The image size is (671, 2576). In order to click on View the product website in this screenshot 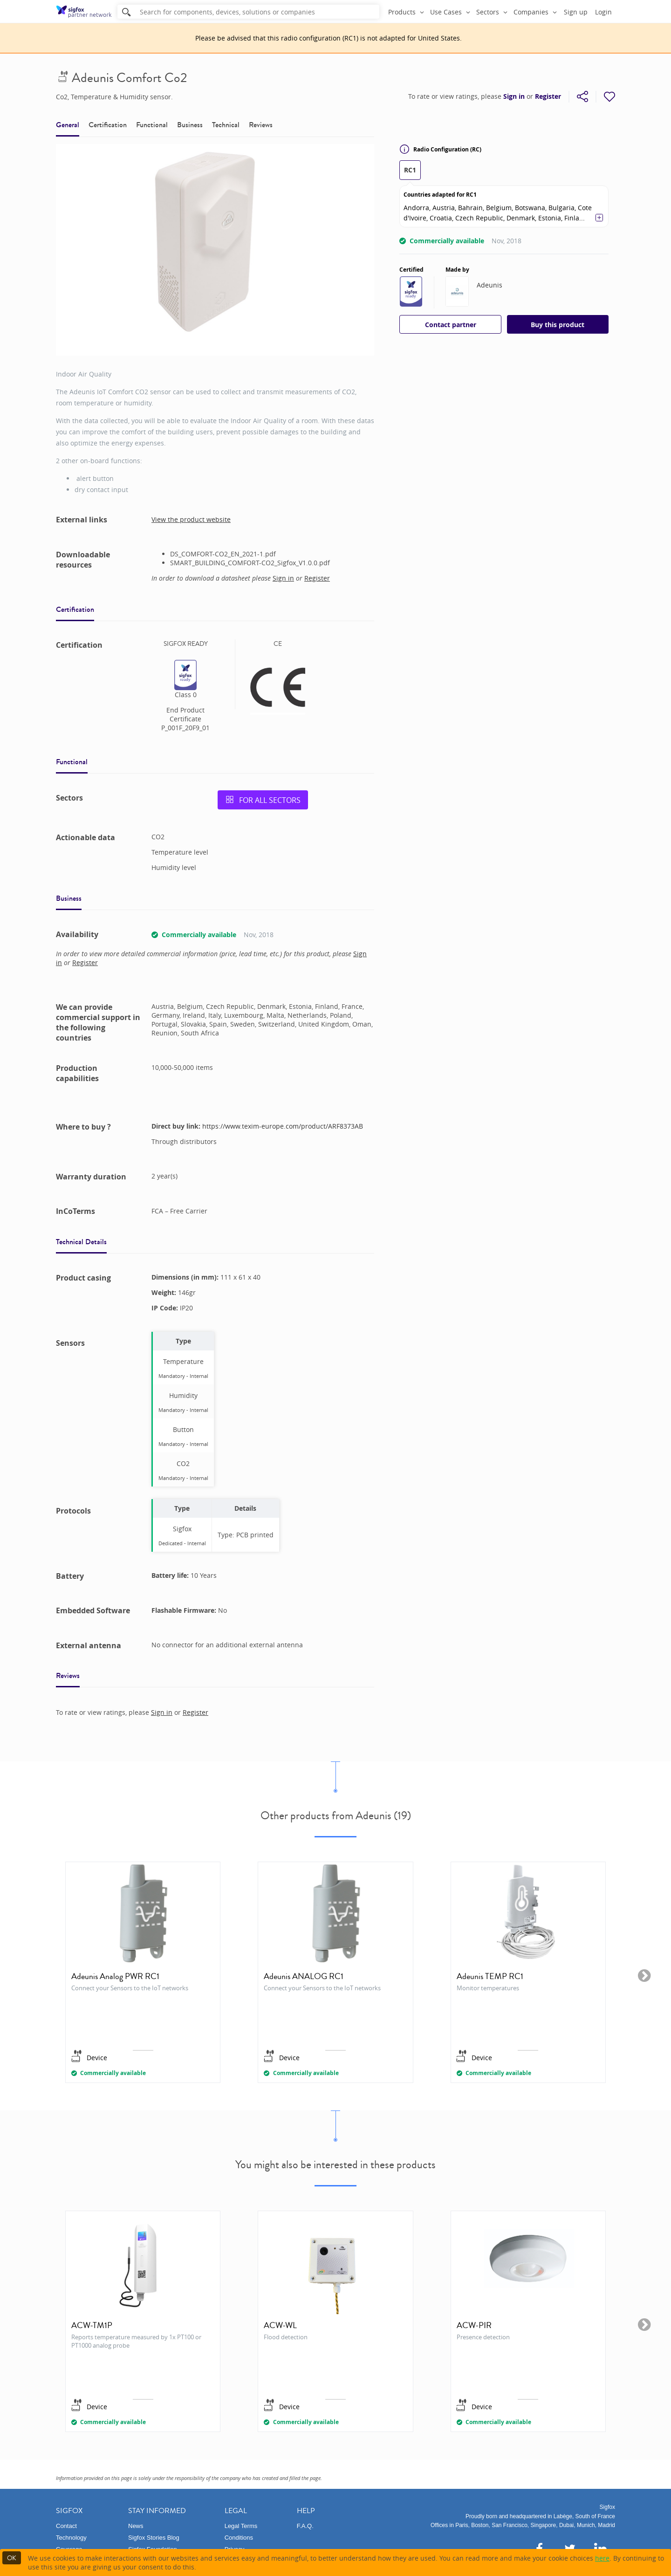, I will do `click(191, 519)`.